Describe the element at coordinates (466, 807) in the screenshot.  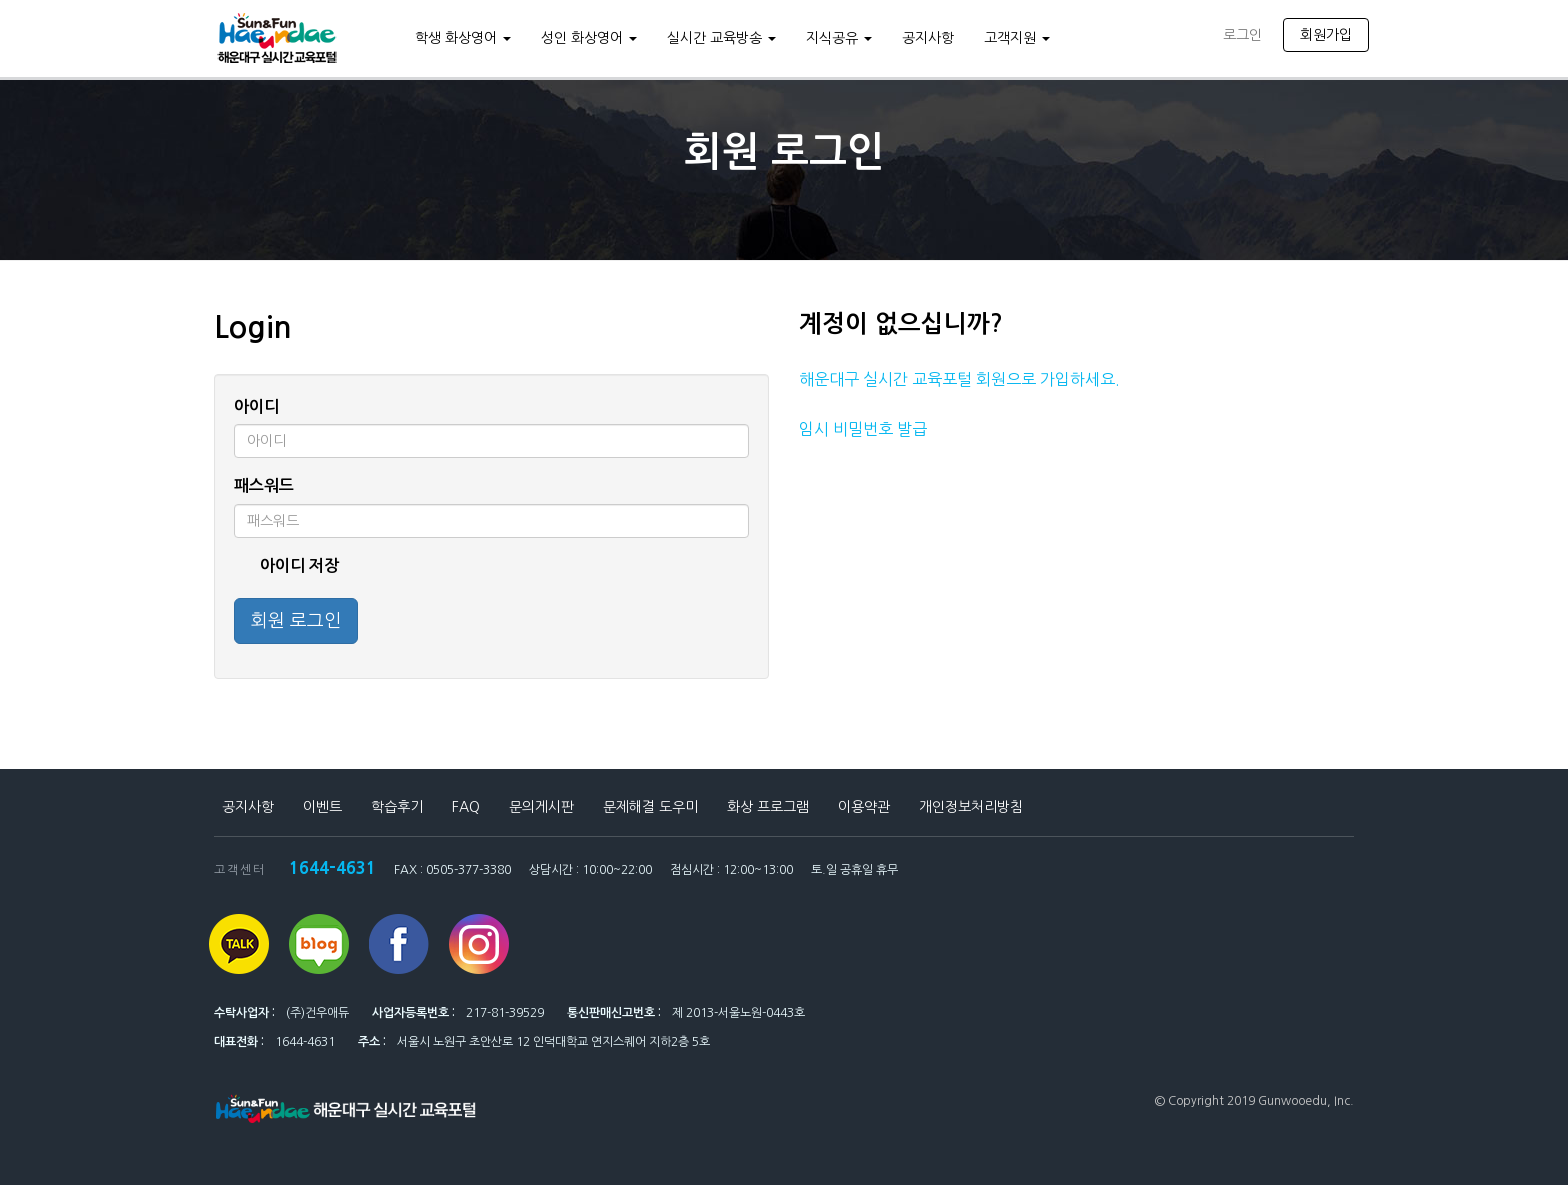
I see `FAQ` at that location.